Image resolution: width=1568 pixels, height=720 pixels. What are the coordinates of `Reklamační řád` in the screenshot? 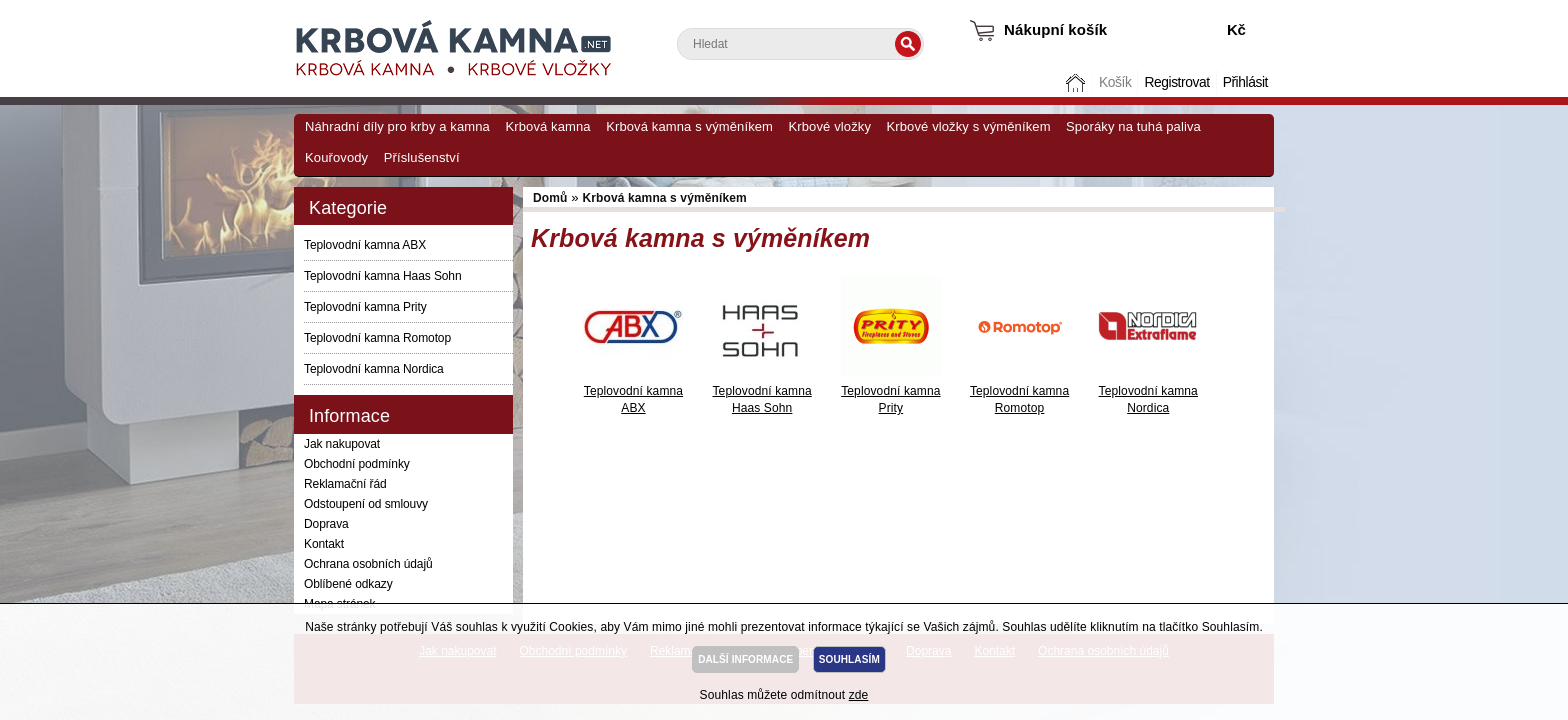 It's located at (345, 484).